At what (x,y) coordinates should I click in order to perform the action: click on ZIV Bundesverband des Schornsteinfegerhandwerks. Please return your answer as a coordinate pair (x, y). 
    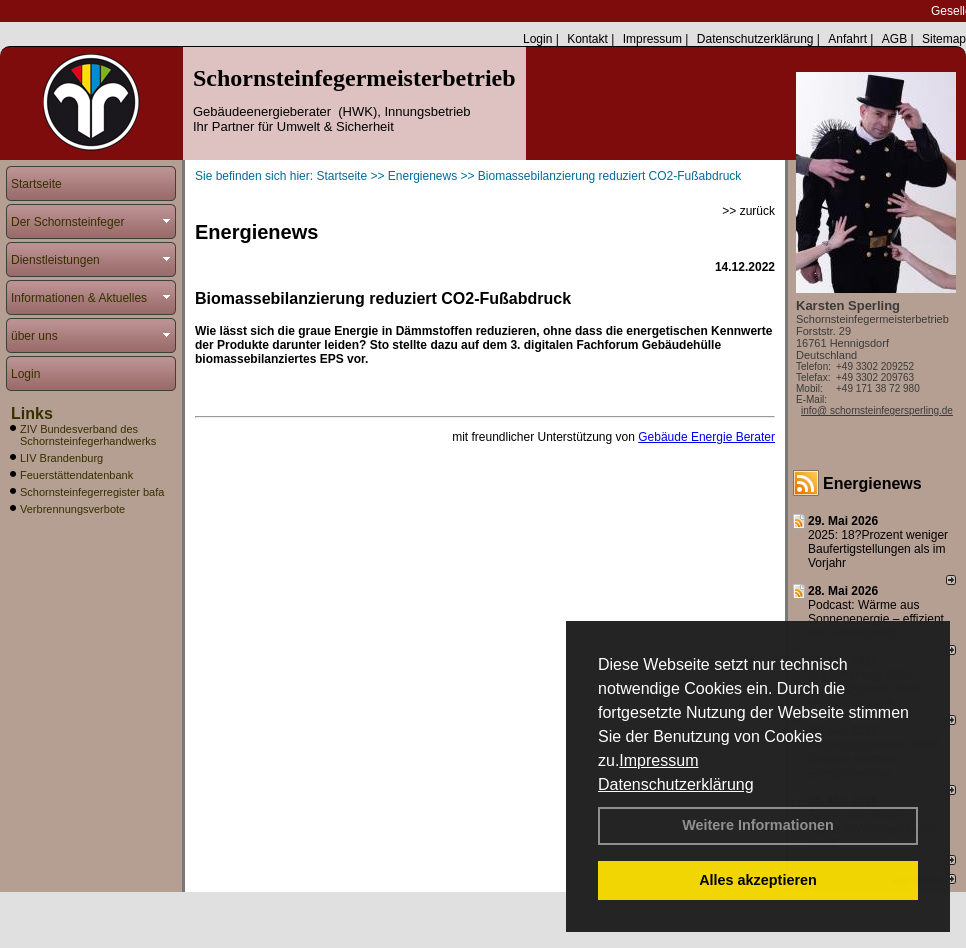
    Looking at the image, I should click on (88, 435).